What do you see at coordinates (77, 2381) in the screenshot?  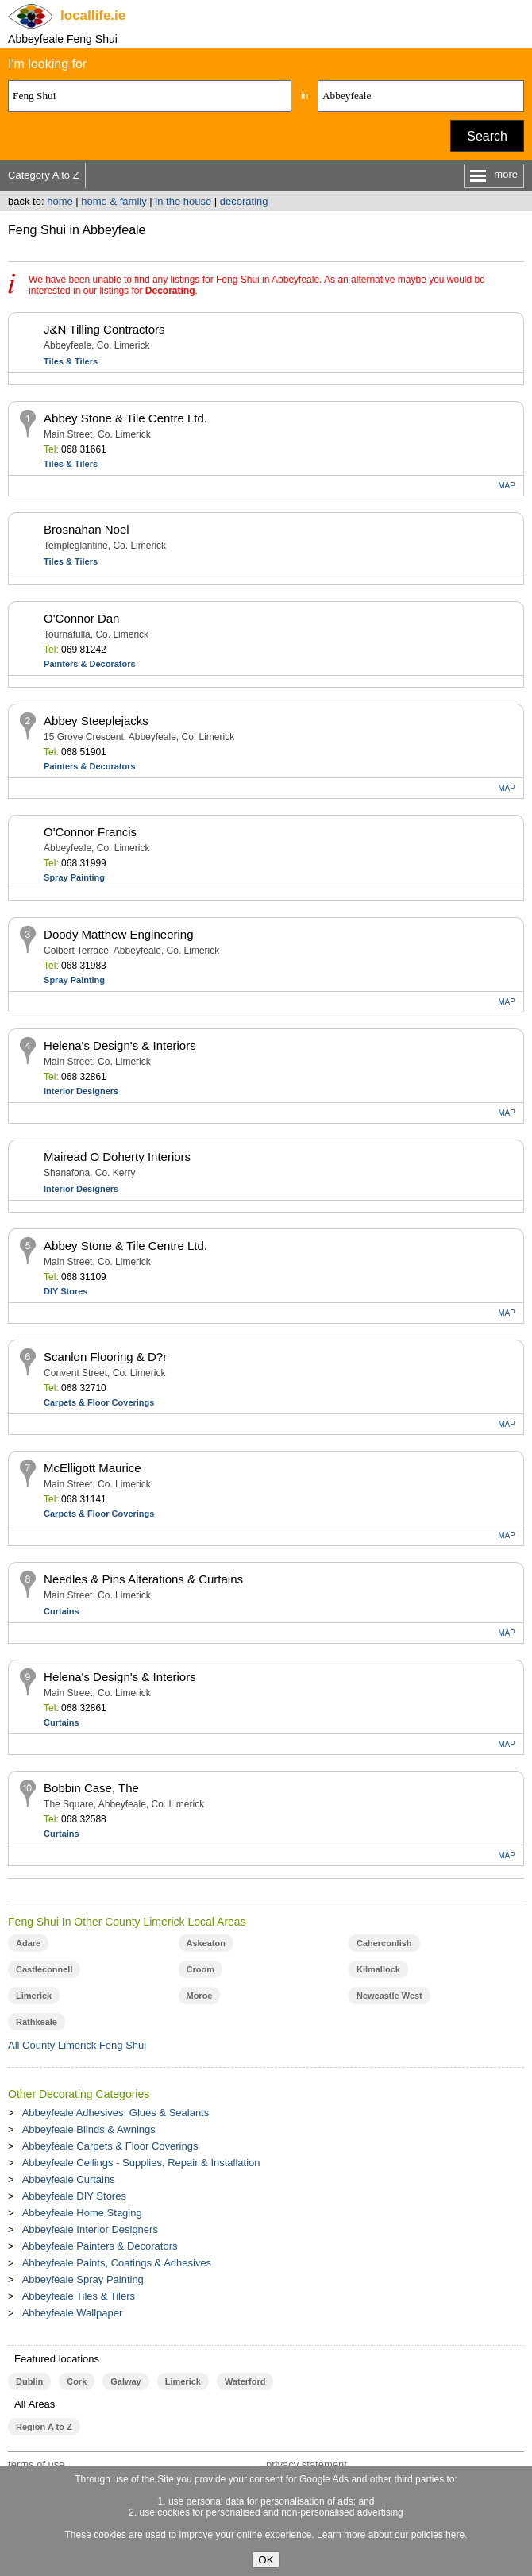 I see `Cork` at bounding box center [77, 2381].